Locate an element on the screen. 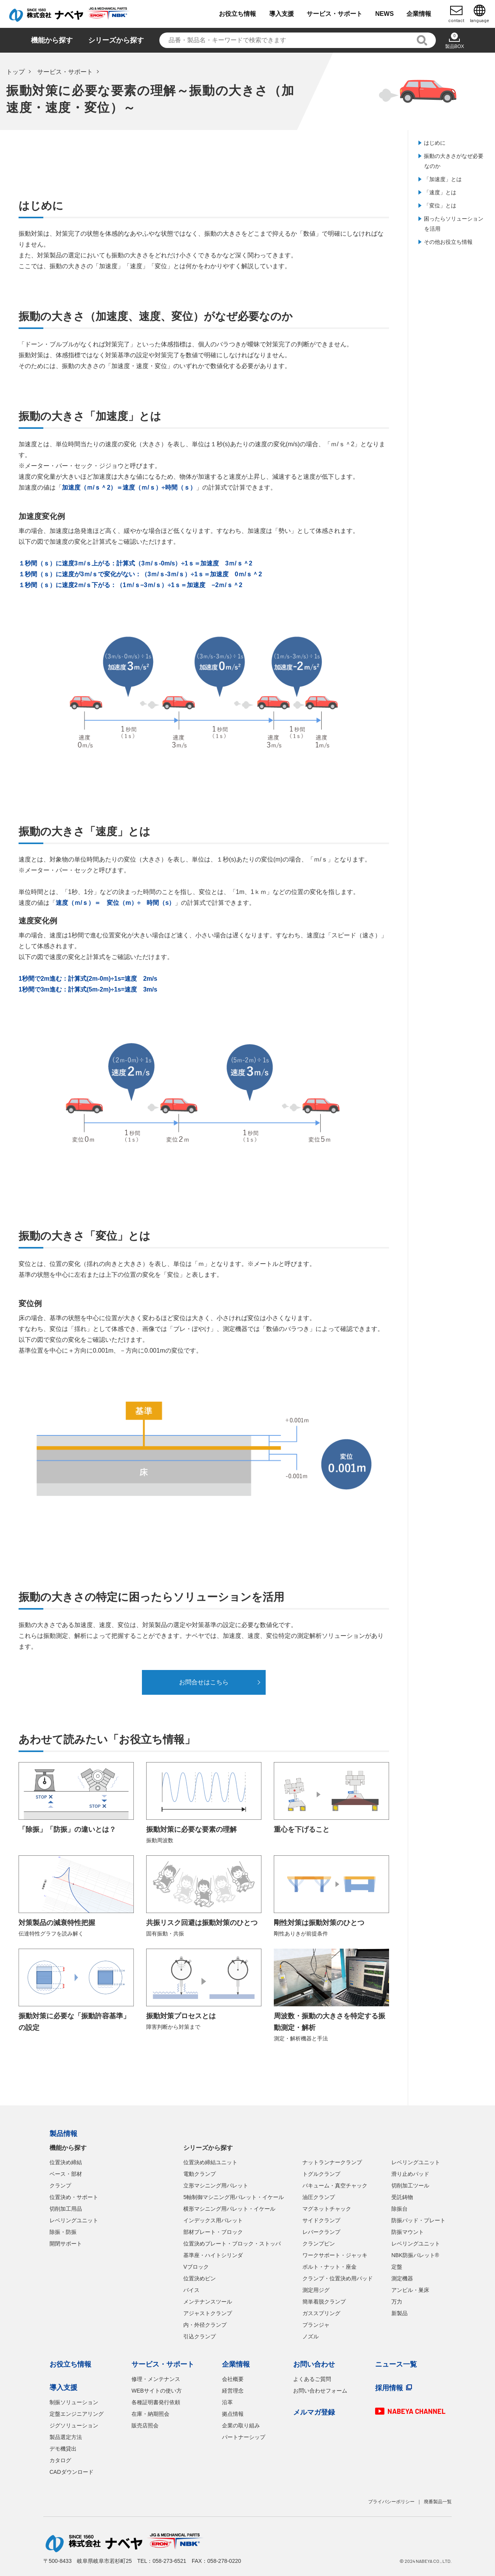 The image size is (495, 2576). WEBサイトの使い方 is located at coordinates (156, 2391).